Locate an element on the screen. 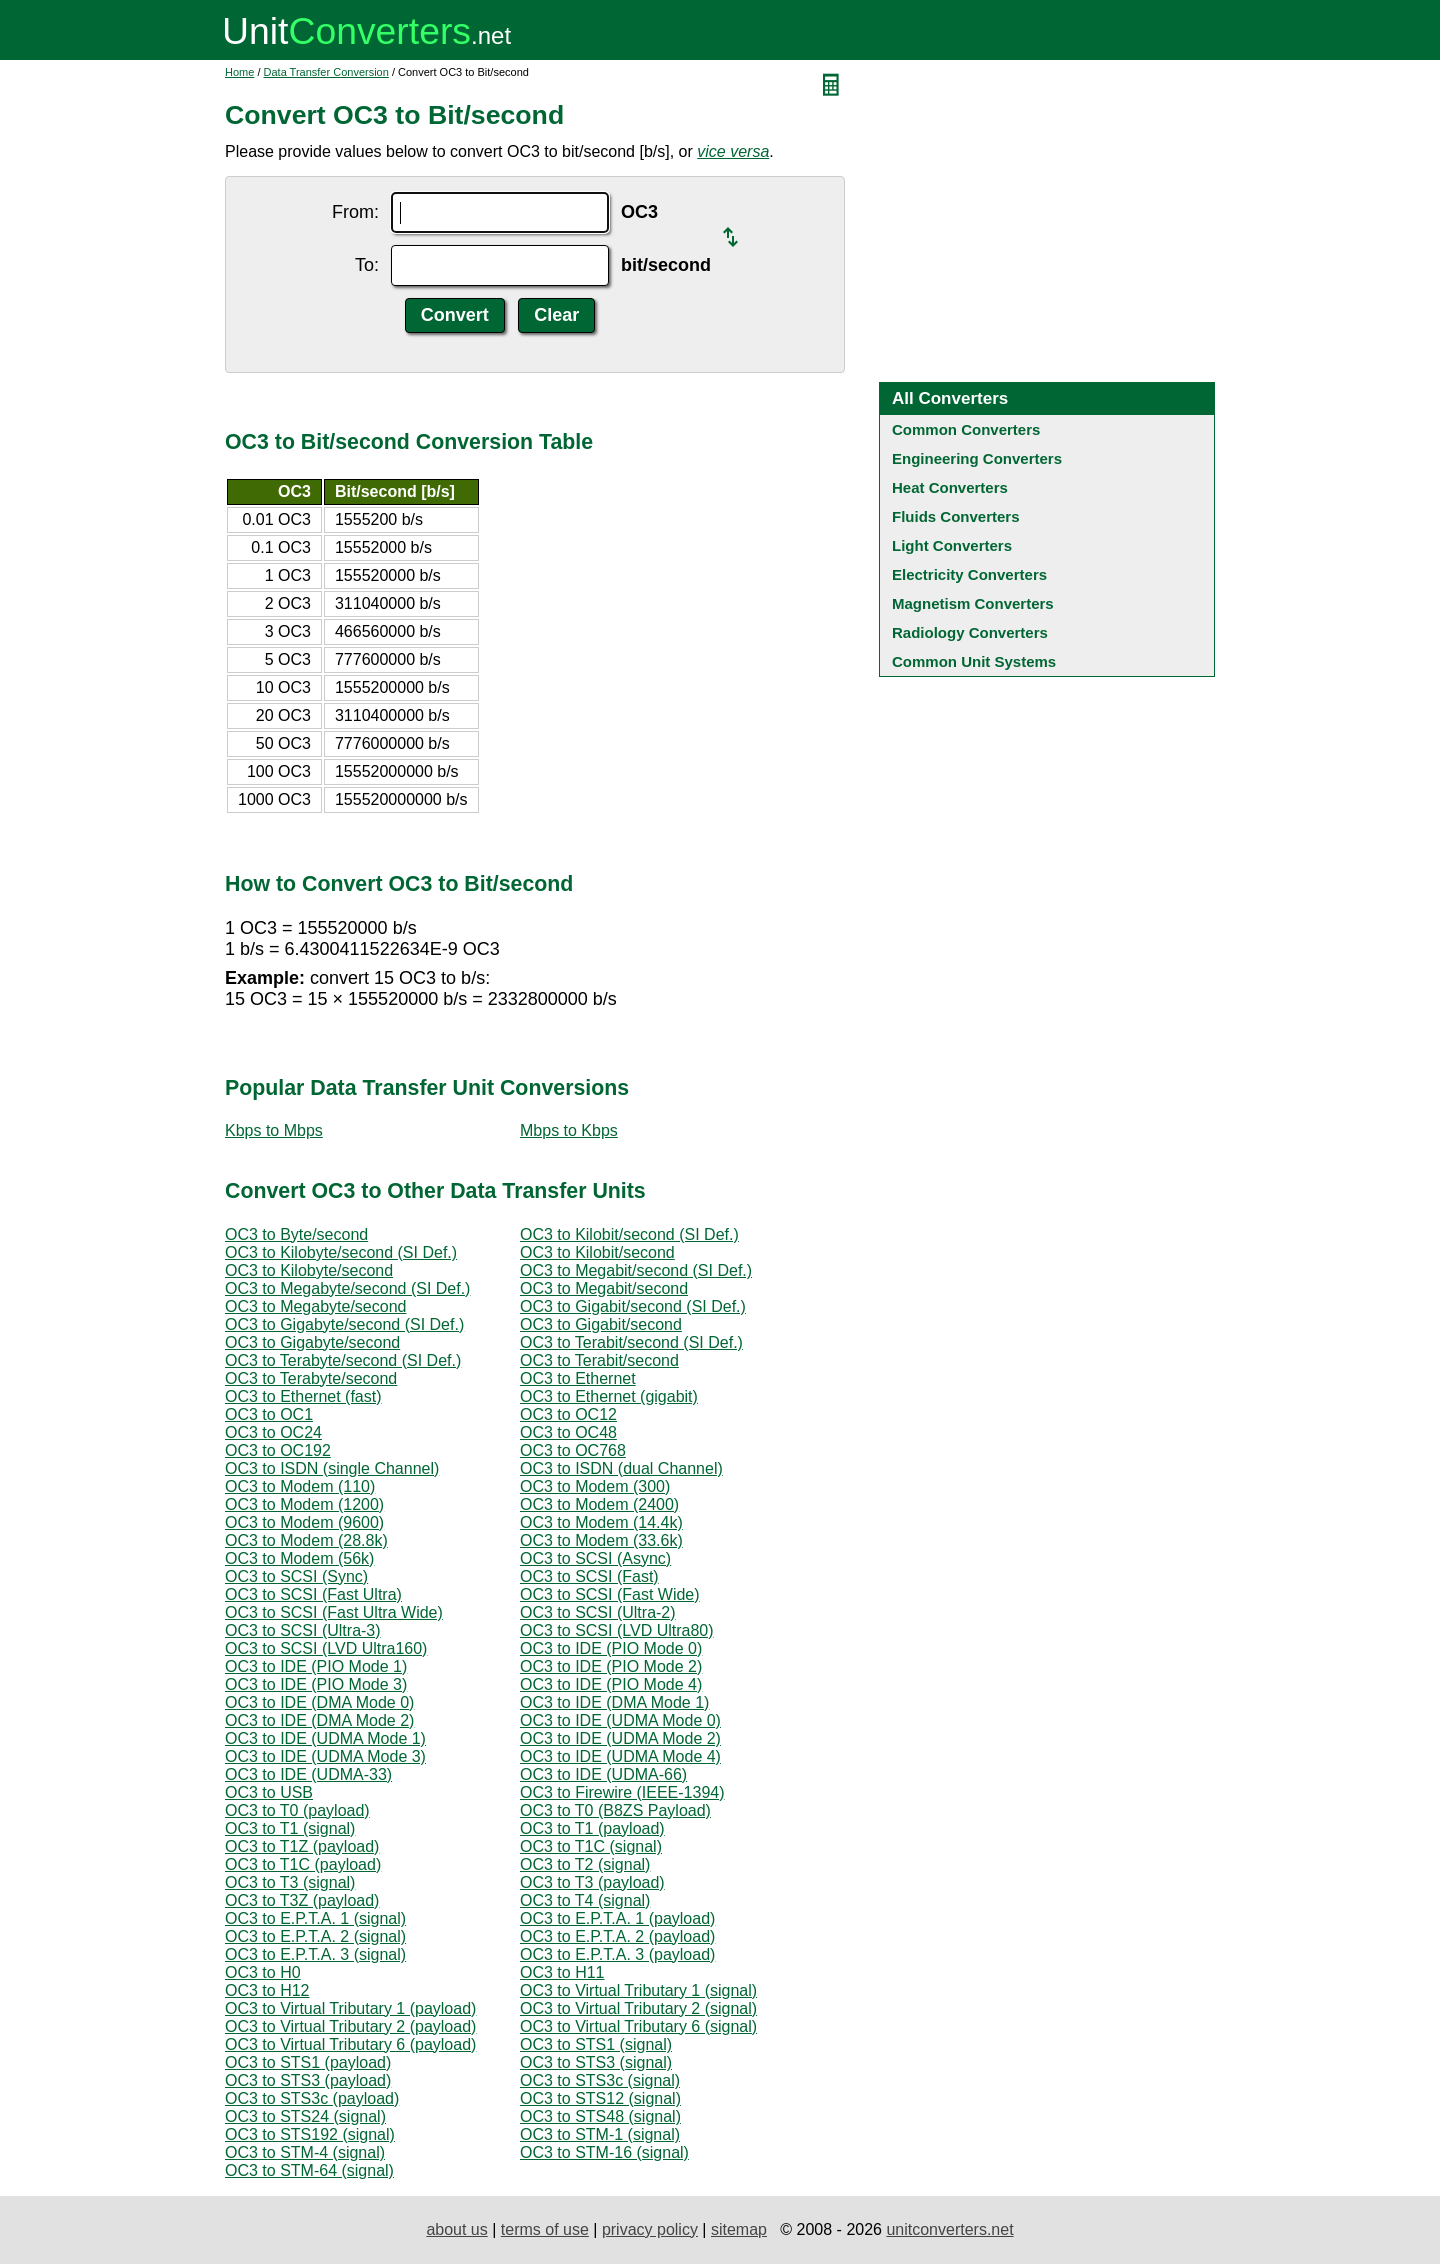 This screenshot has width=1440, height=2264. OC3 to H11 is located at coordinates (562, 1972).